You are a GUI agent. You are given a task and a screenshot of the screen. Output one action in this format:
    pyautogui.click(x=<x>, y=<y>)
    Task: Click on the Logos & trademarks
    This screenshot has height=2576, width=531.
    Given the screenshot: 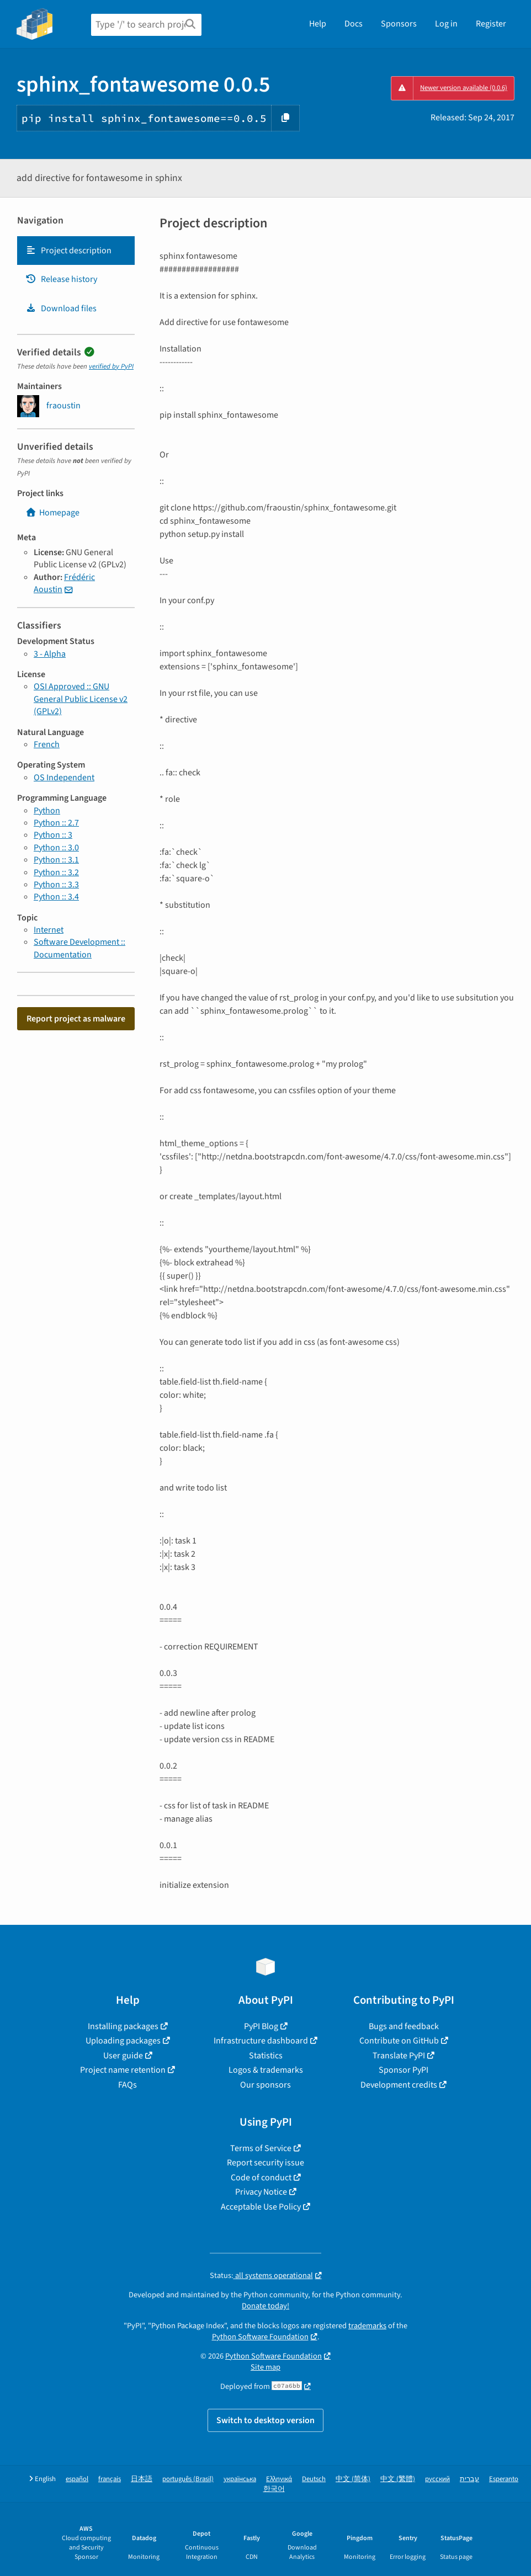 What is the action you would take?
    pyautogui.click(x=266, y=2070)
    